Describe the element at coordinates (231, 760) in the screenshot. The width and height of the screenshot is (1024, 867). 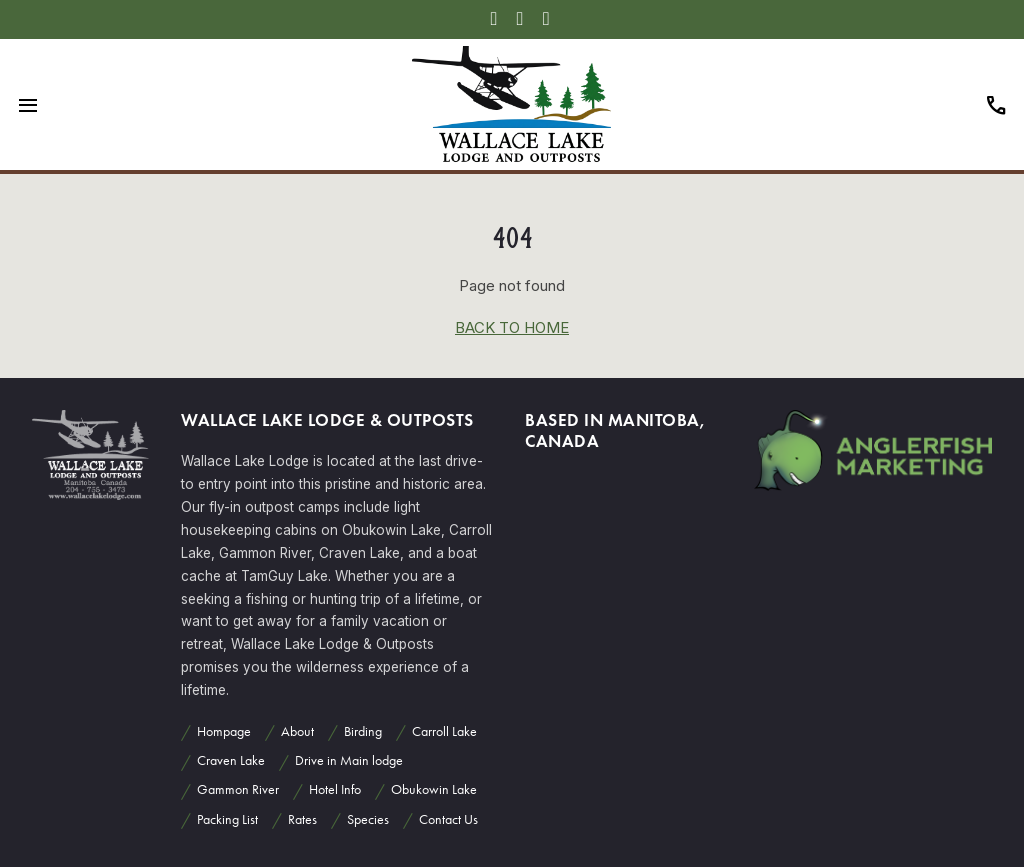
I see `Craven Lake` at that location.